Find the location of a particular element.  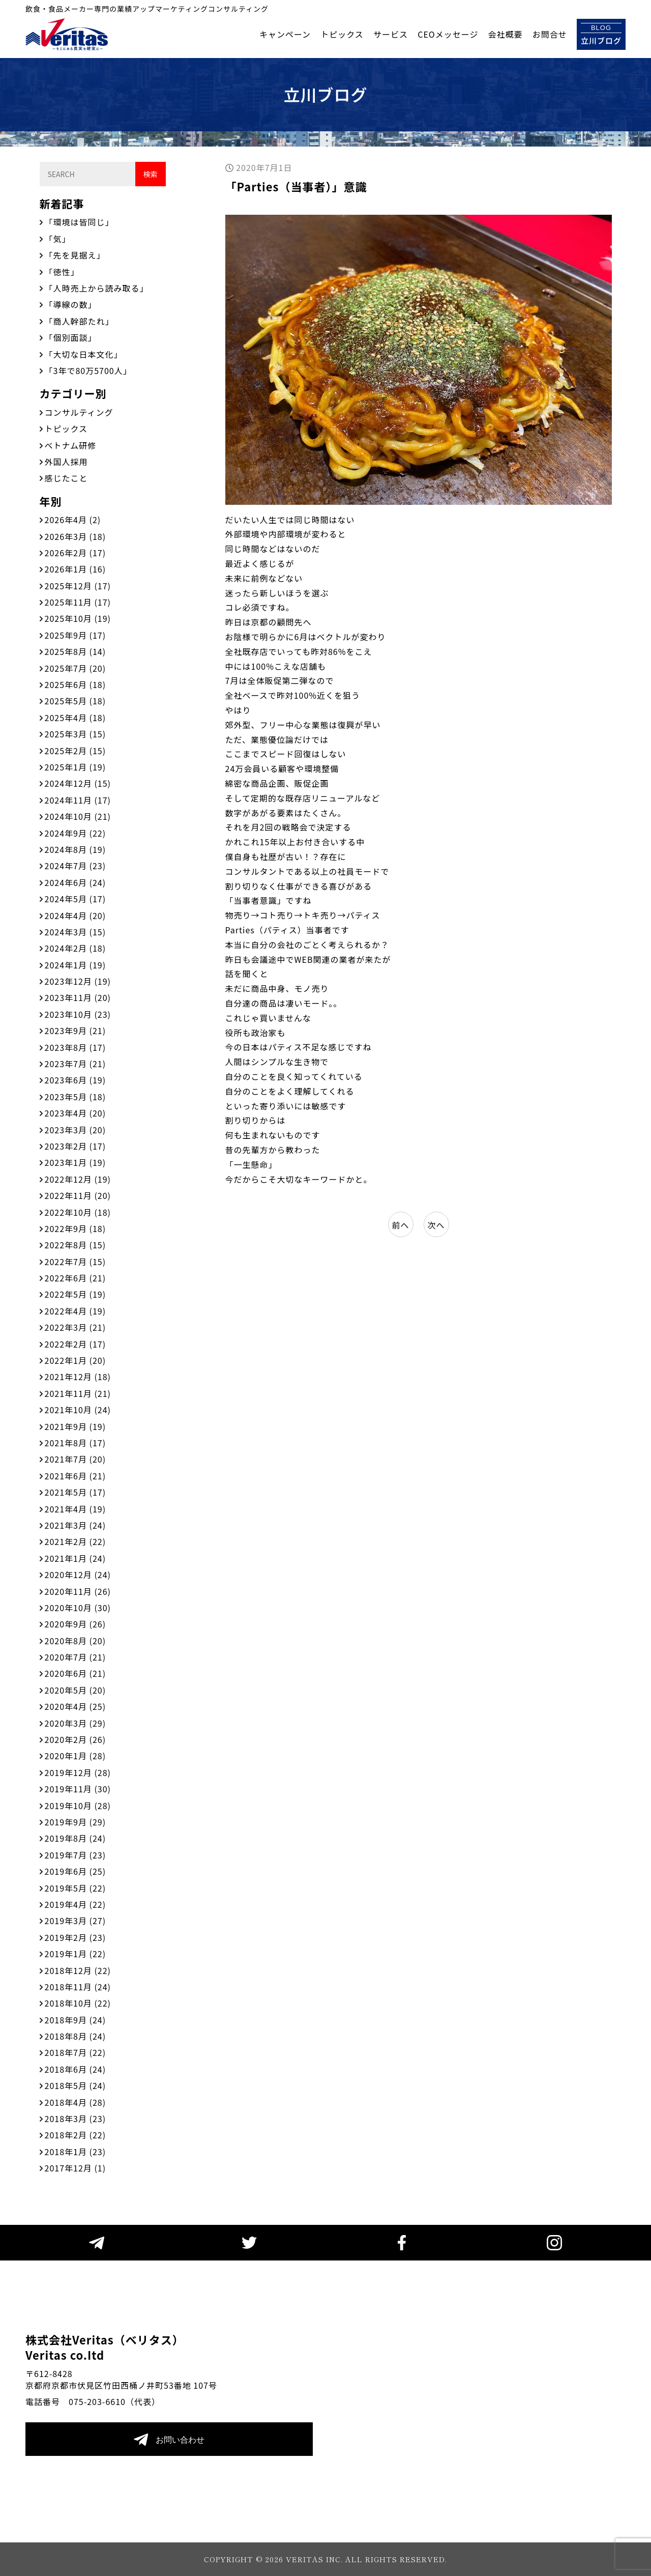

2018年5月 is located at coordinates (75, 2085).